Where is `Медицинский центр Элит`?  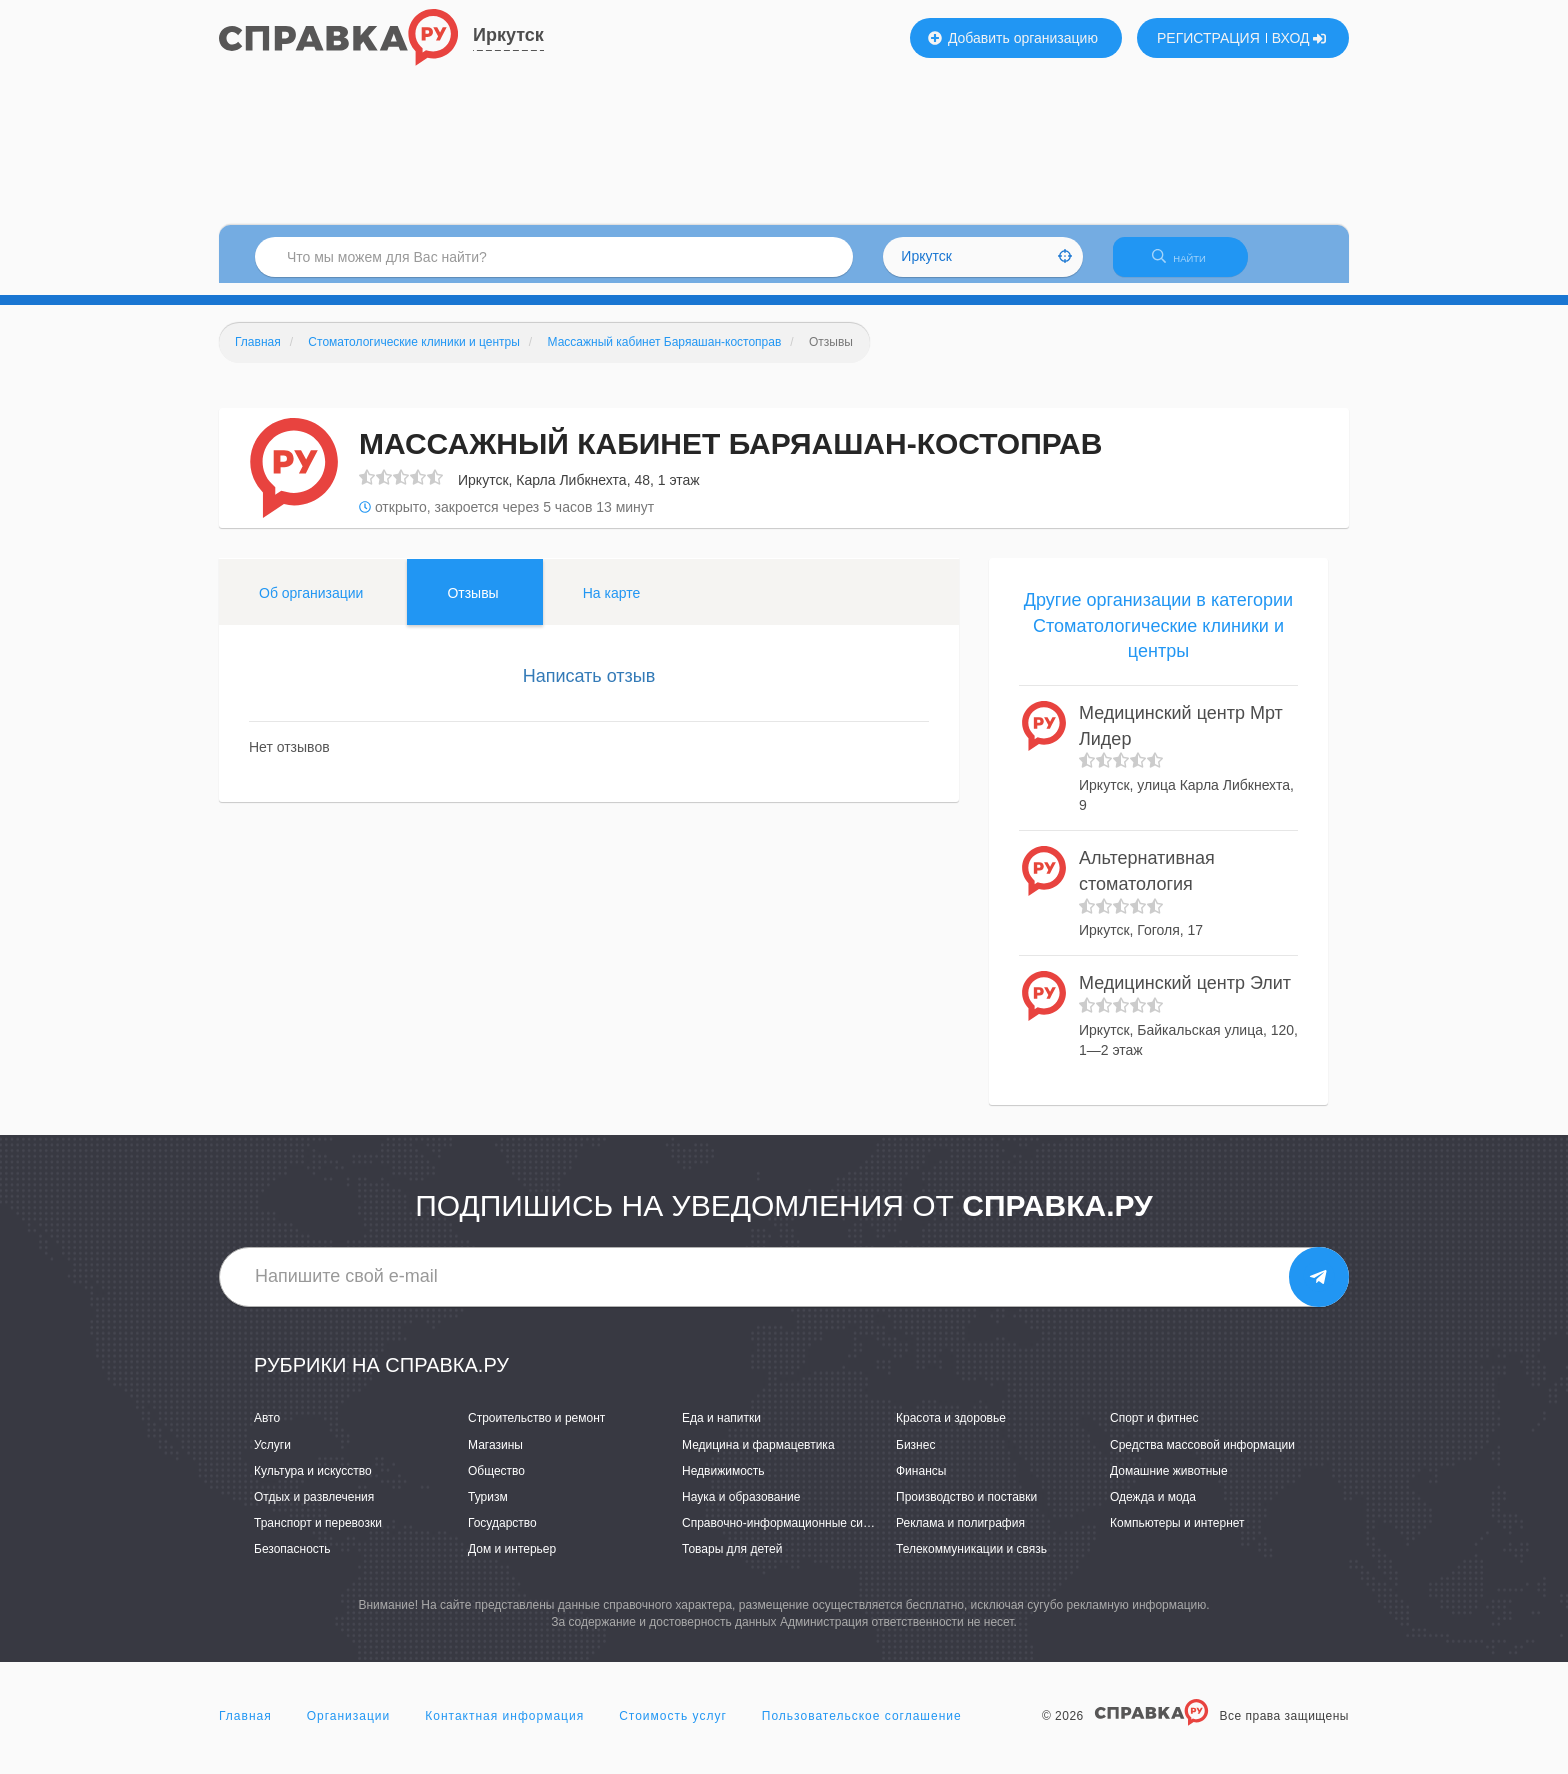 Медицинский центр Элит is located at coordinates (1185, 996).